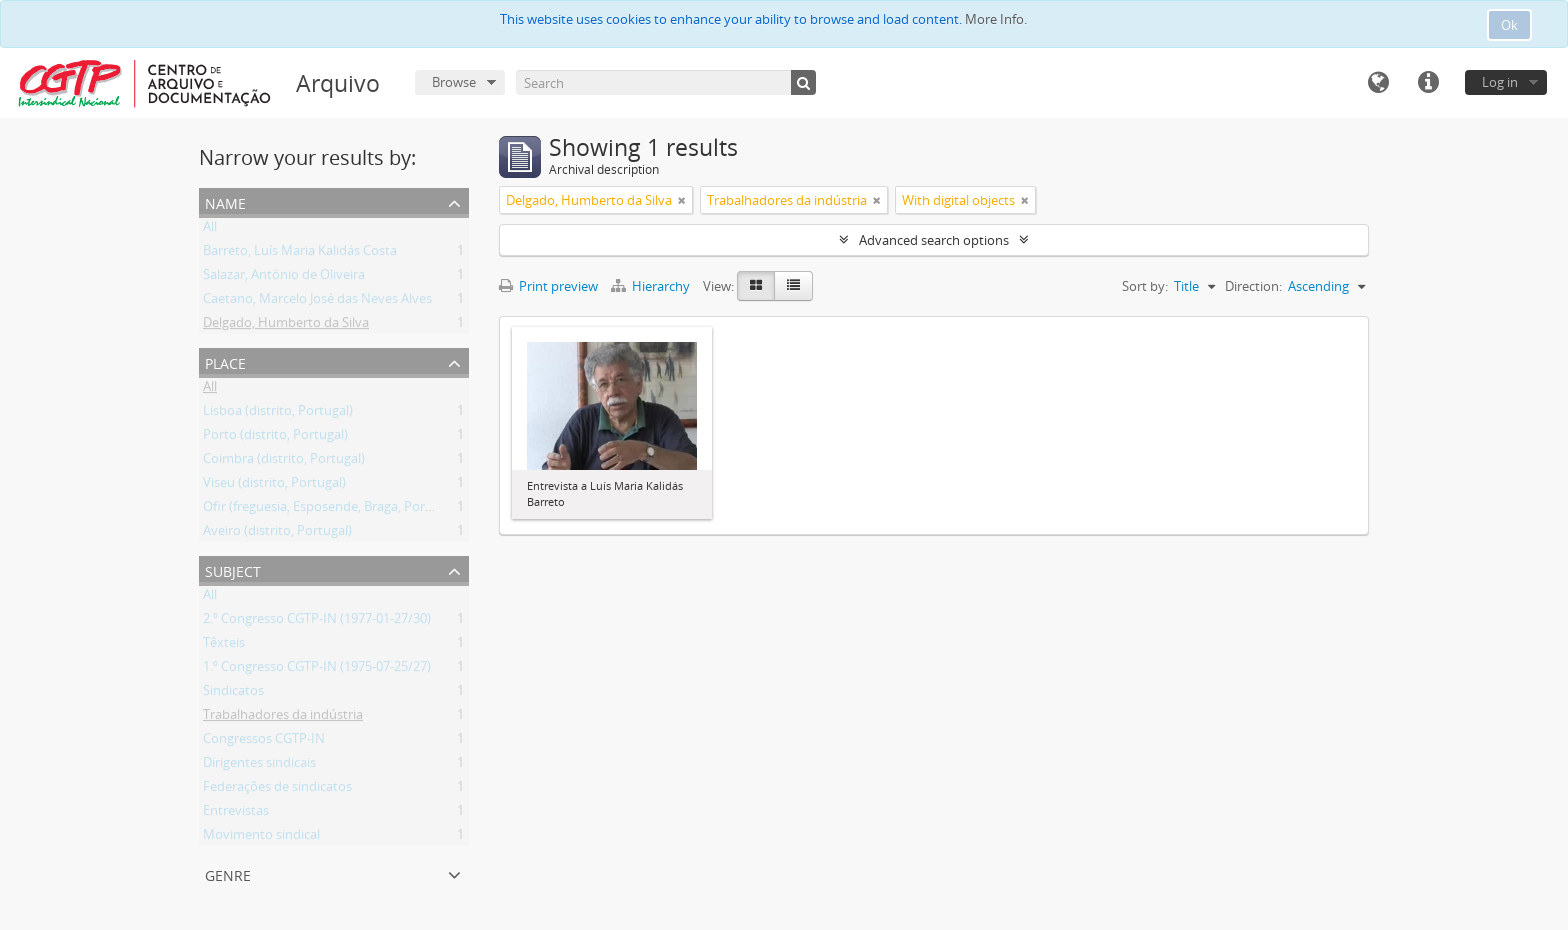 This screenshot has width=1568, height=930. I want to click on Log in, so click(1500, 82).